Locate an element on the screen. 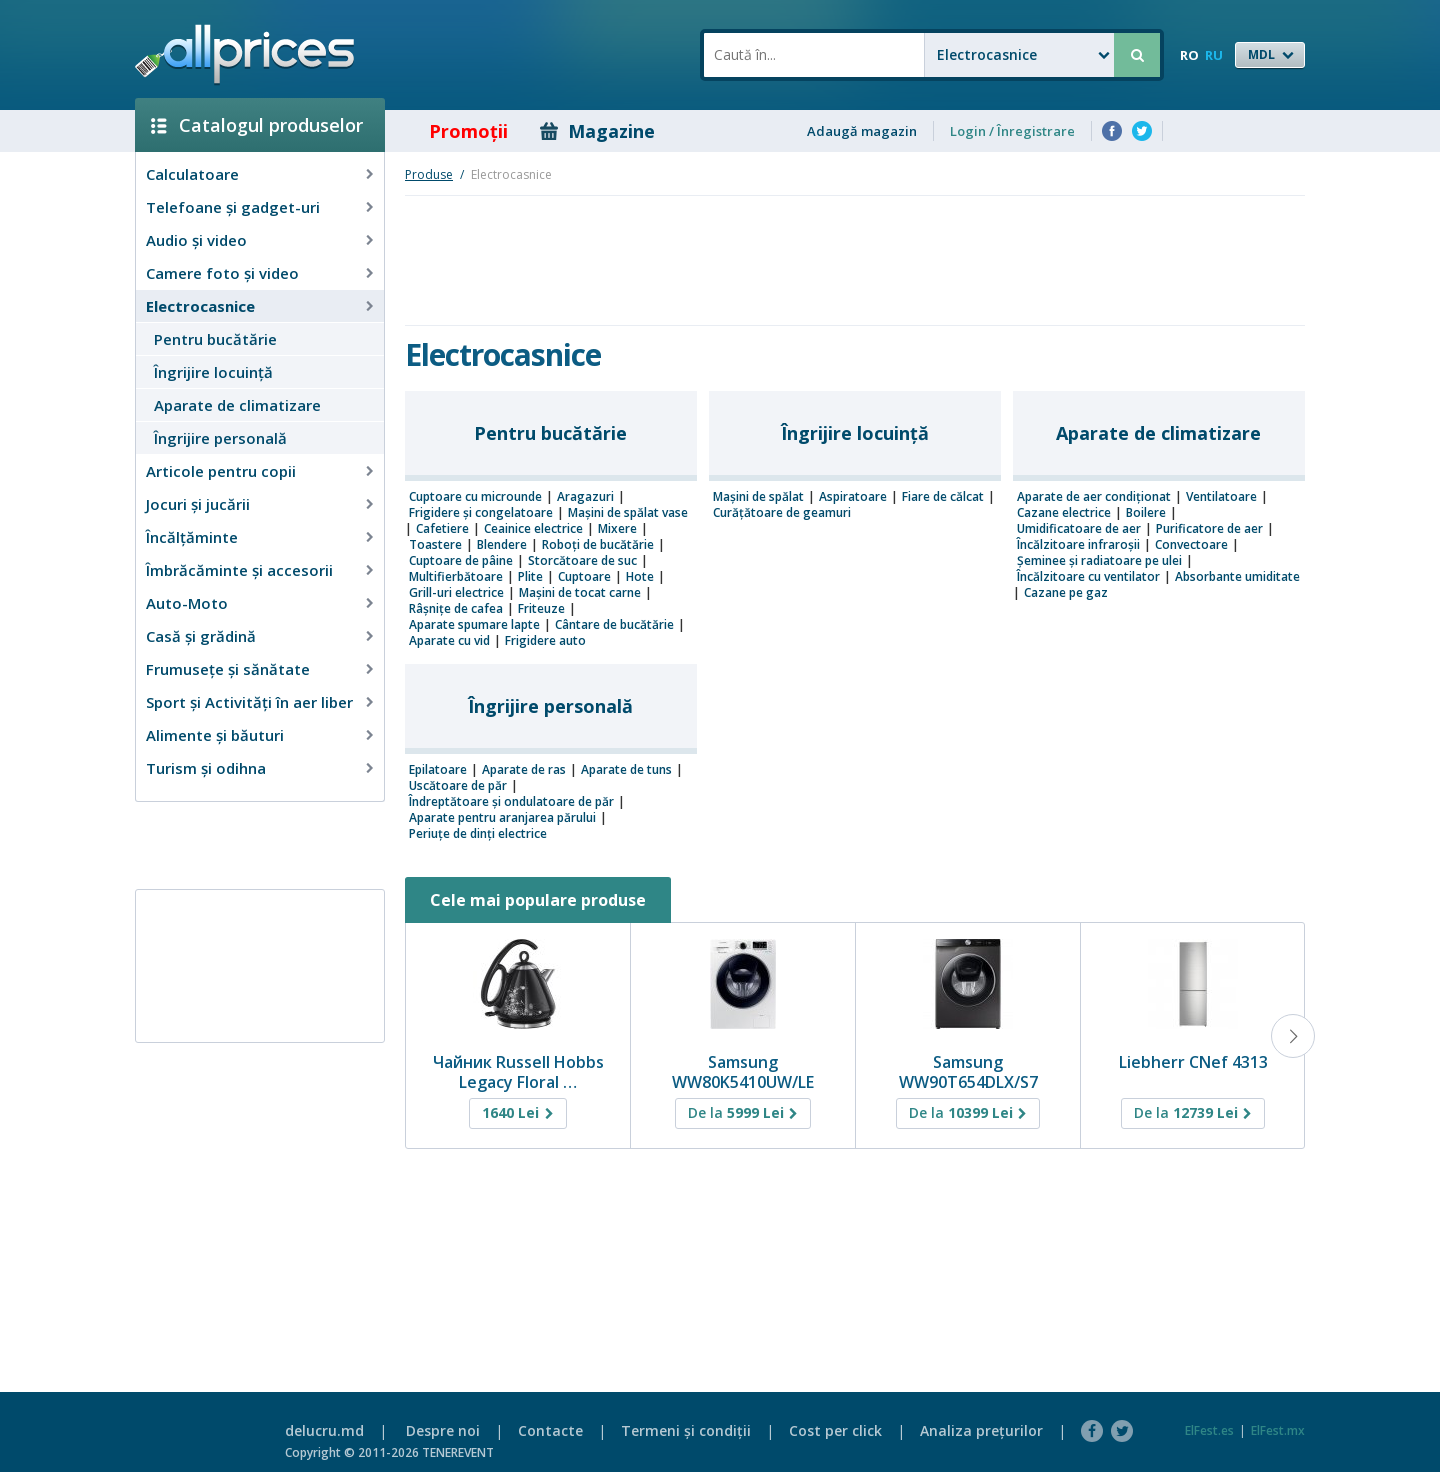  Aragazuri is located at coordinates (585, 497).